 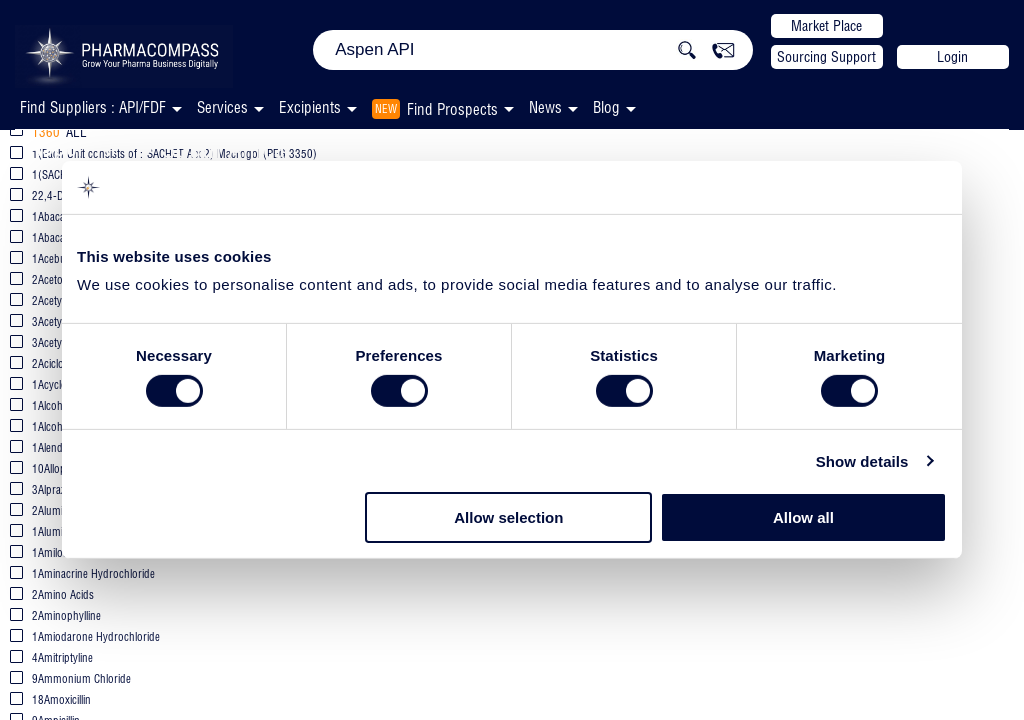 What do you see at coordinates (79, 146) in the screenshot?
I see `Aspen API` at bounding box center [79, 146].